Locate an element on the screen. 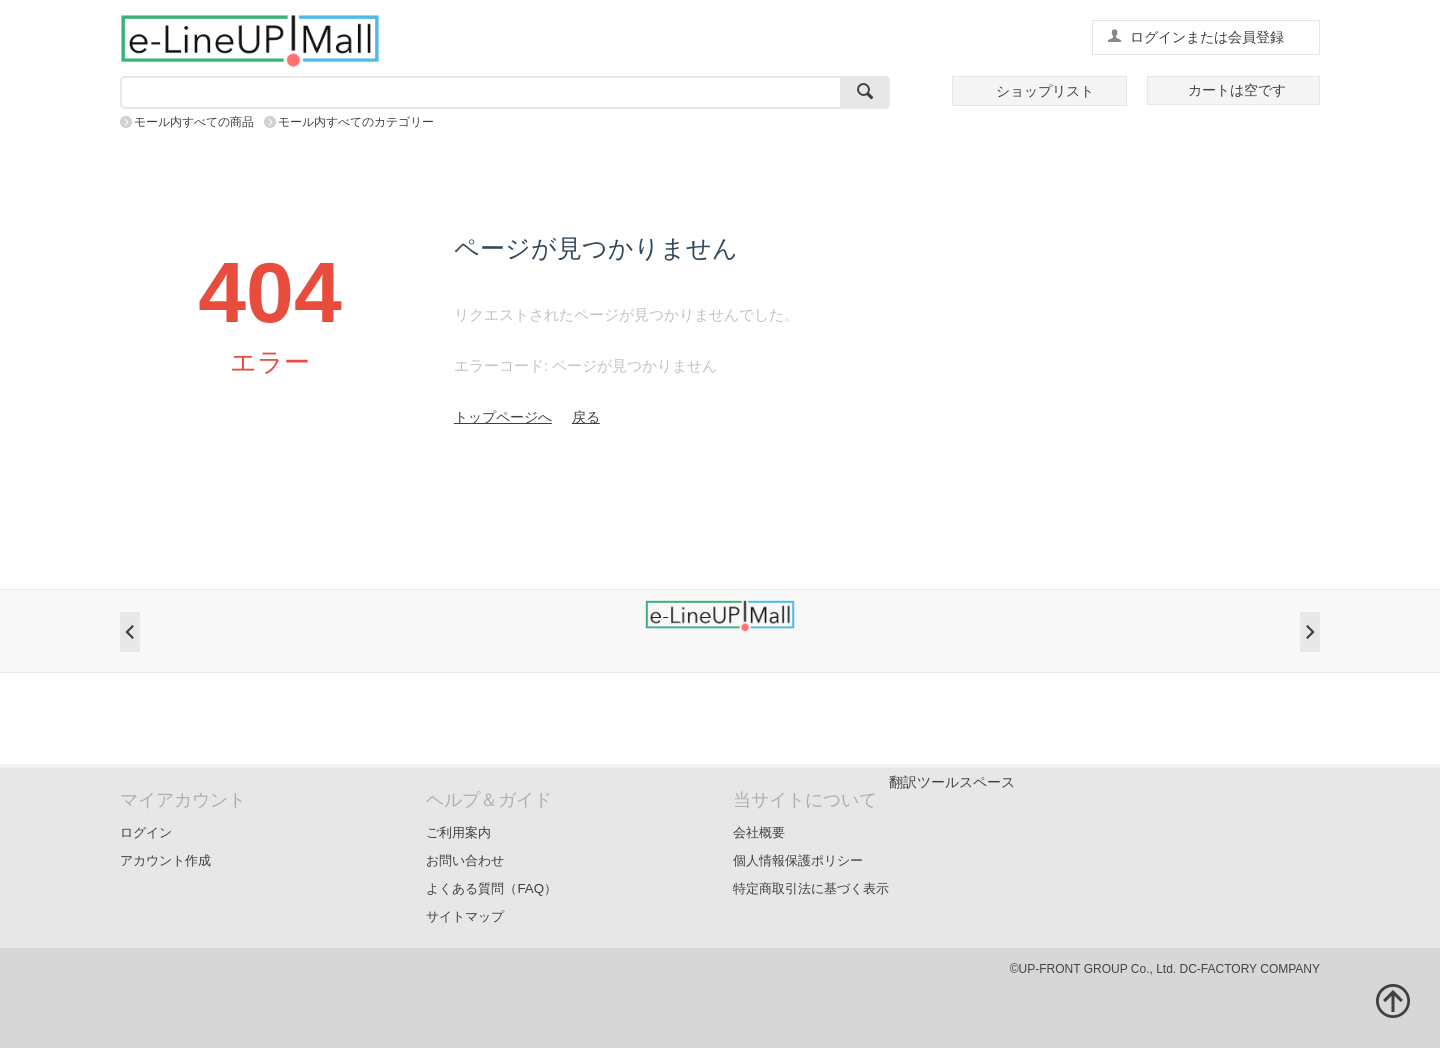 This screenshot has width=1440, height=1048. よくある質問（FAQ） is located at coordinates (491, 888).